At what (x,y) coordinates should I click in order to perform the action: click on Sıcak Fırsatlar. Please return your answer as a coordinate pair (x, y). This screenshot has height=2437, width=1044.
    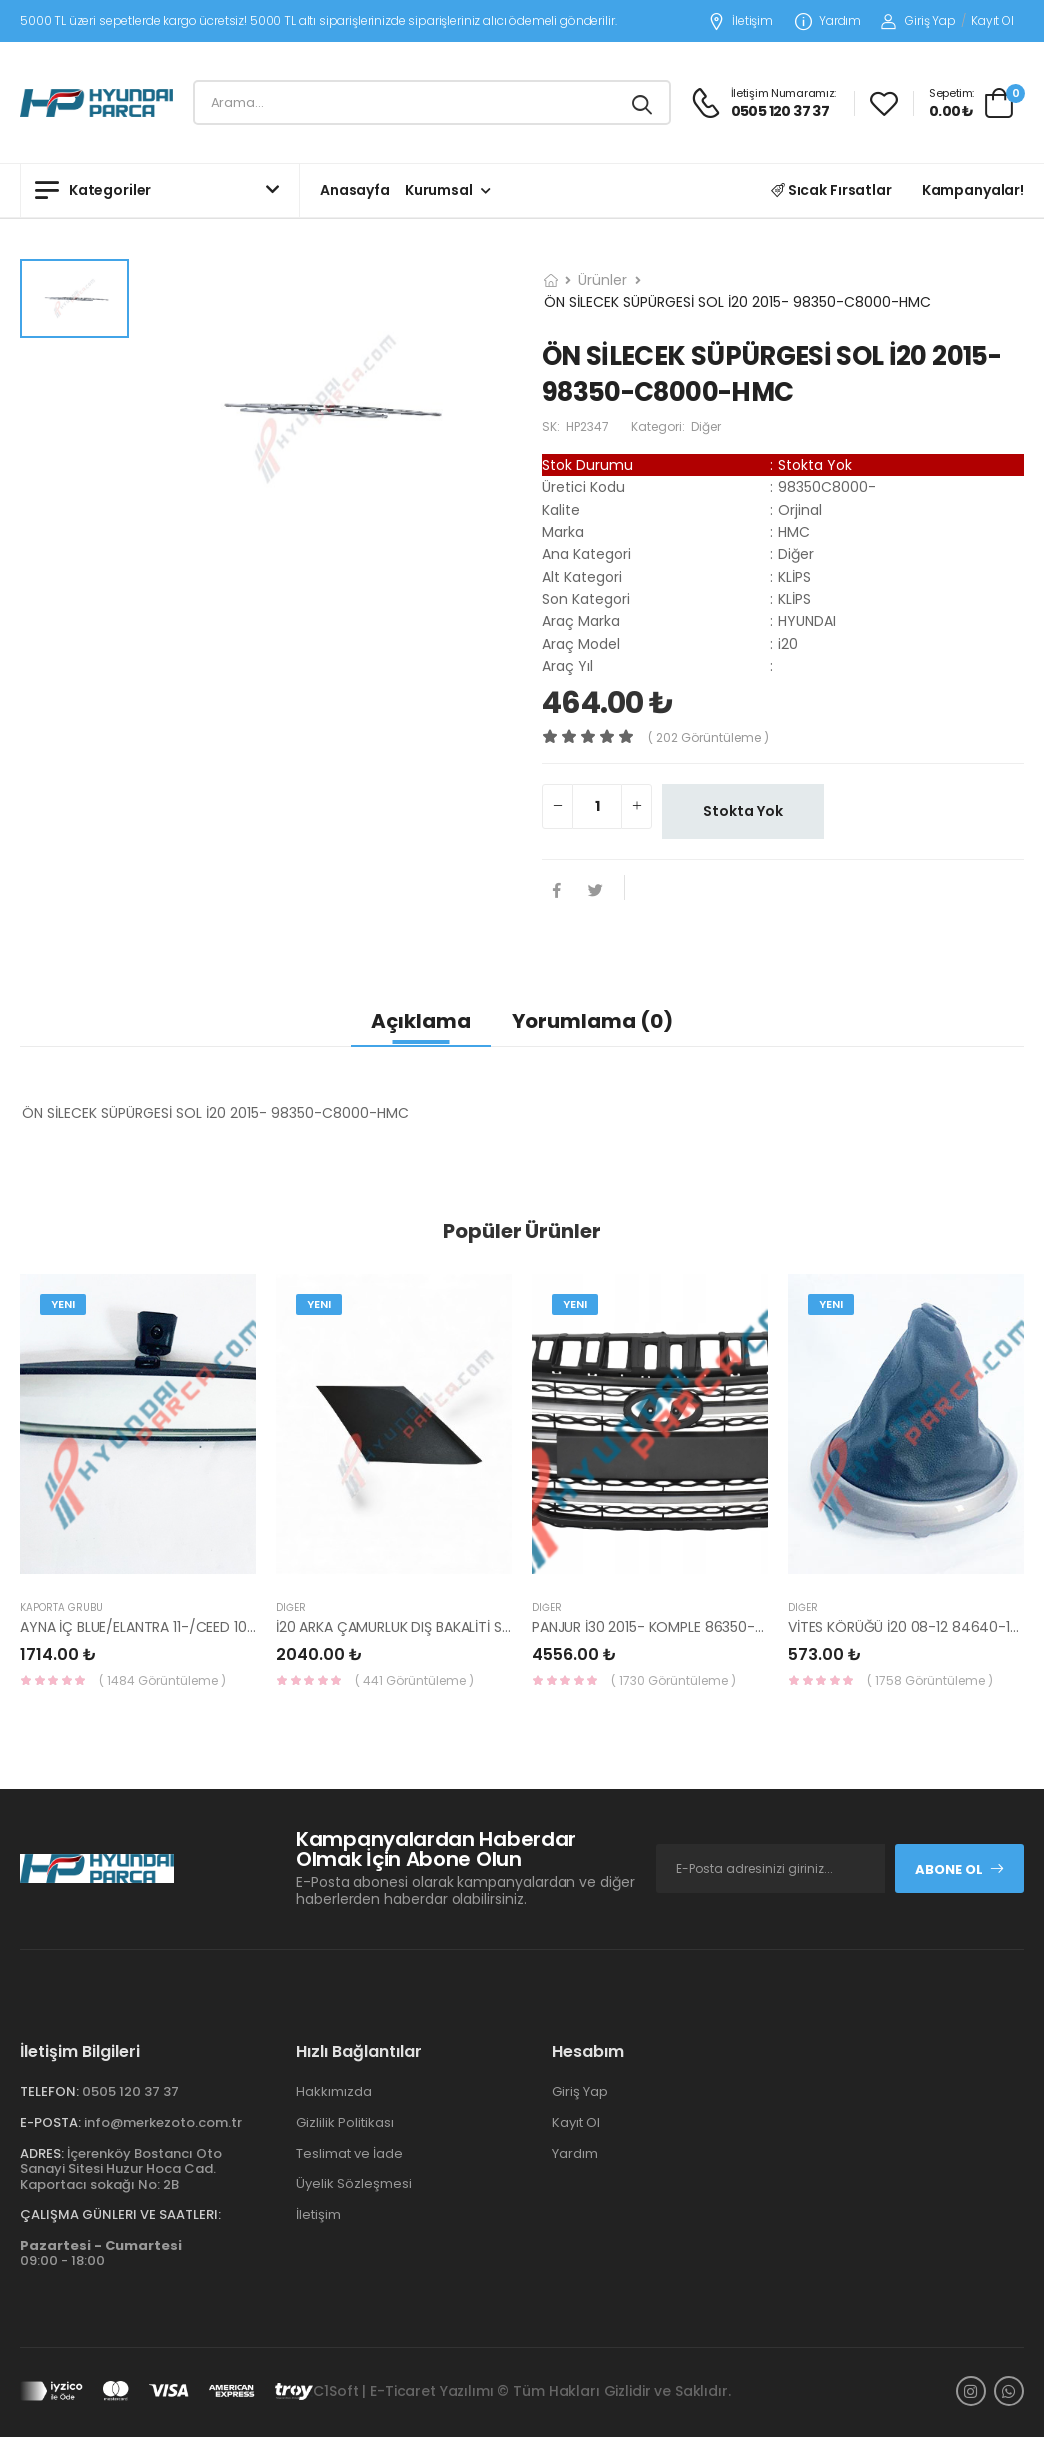
    Looking at the image, I should click on (831, 190).